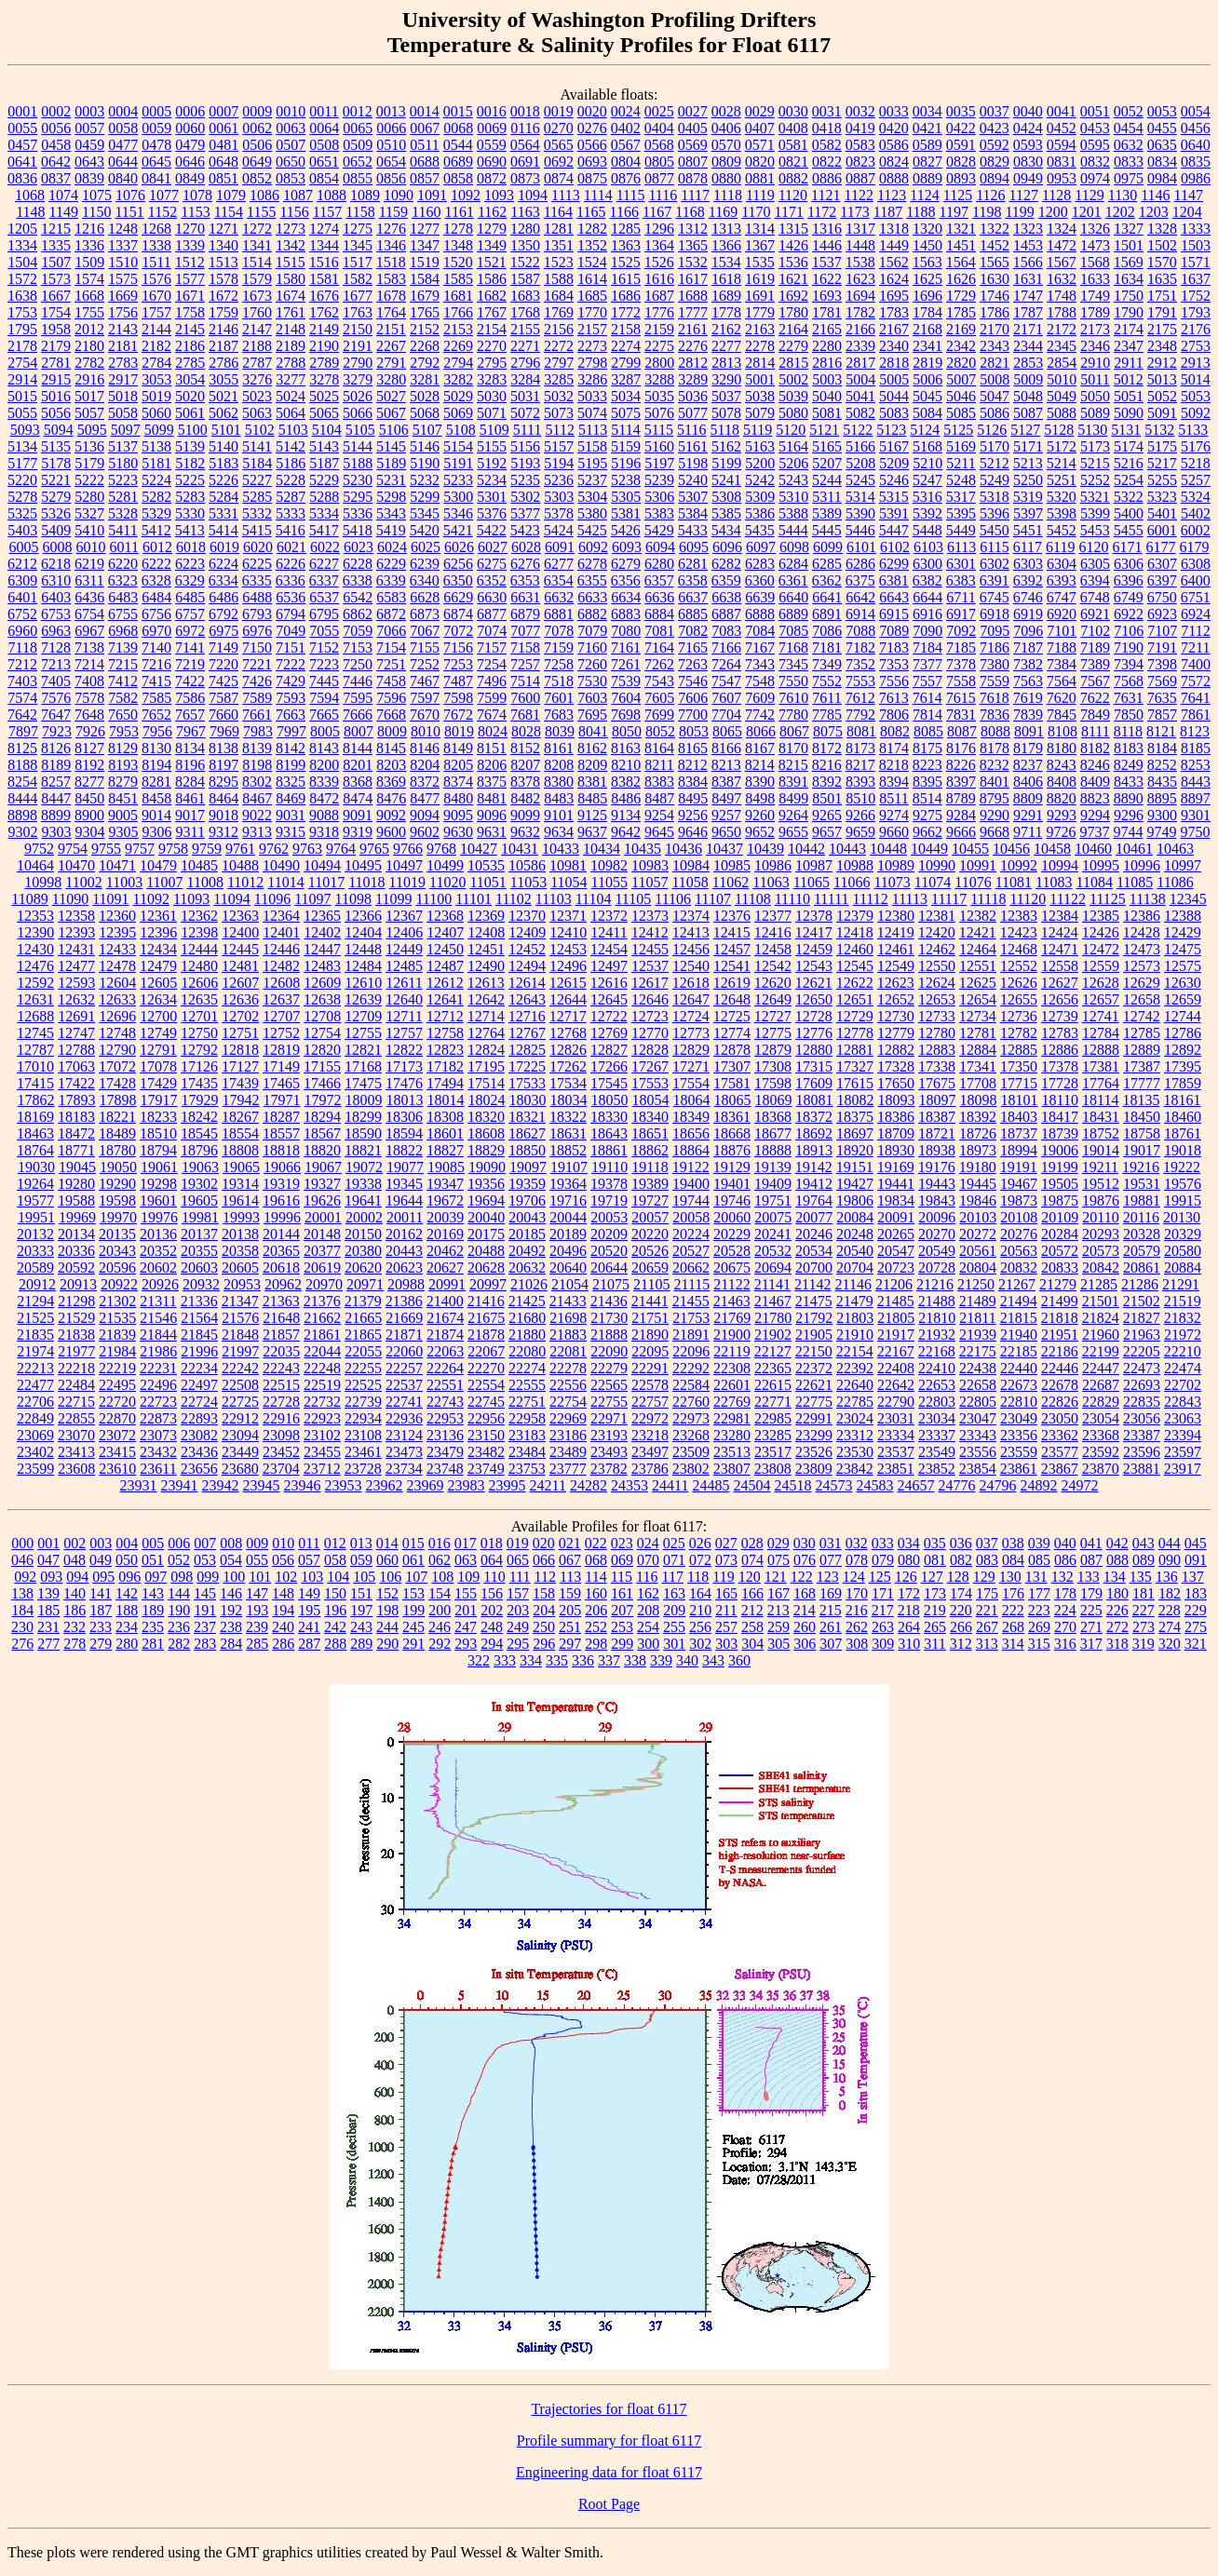 The height and width of the screenshot is (2576, 1218). Describe the element at coordinates (156, 346) in the screenshot. I see `2182` at that location.